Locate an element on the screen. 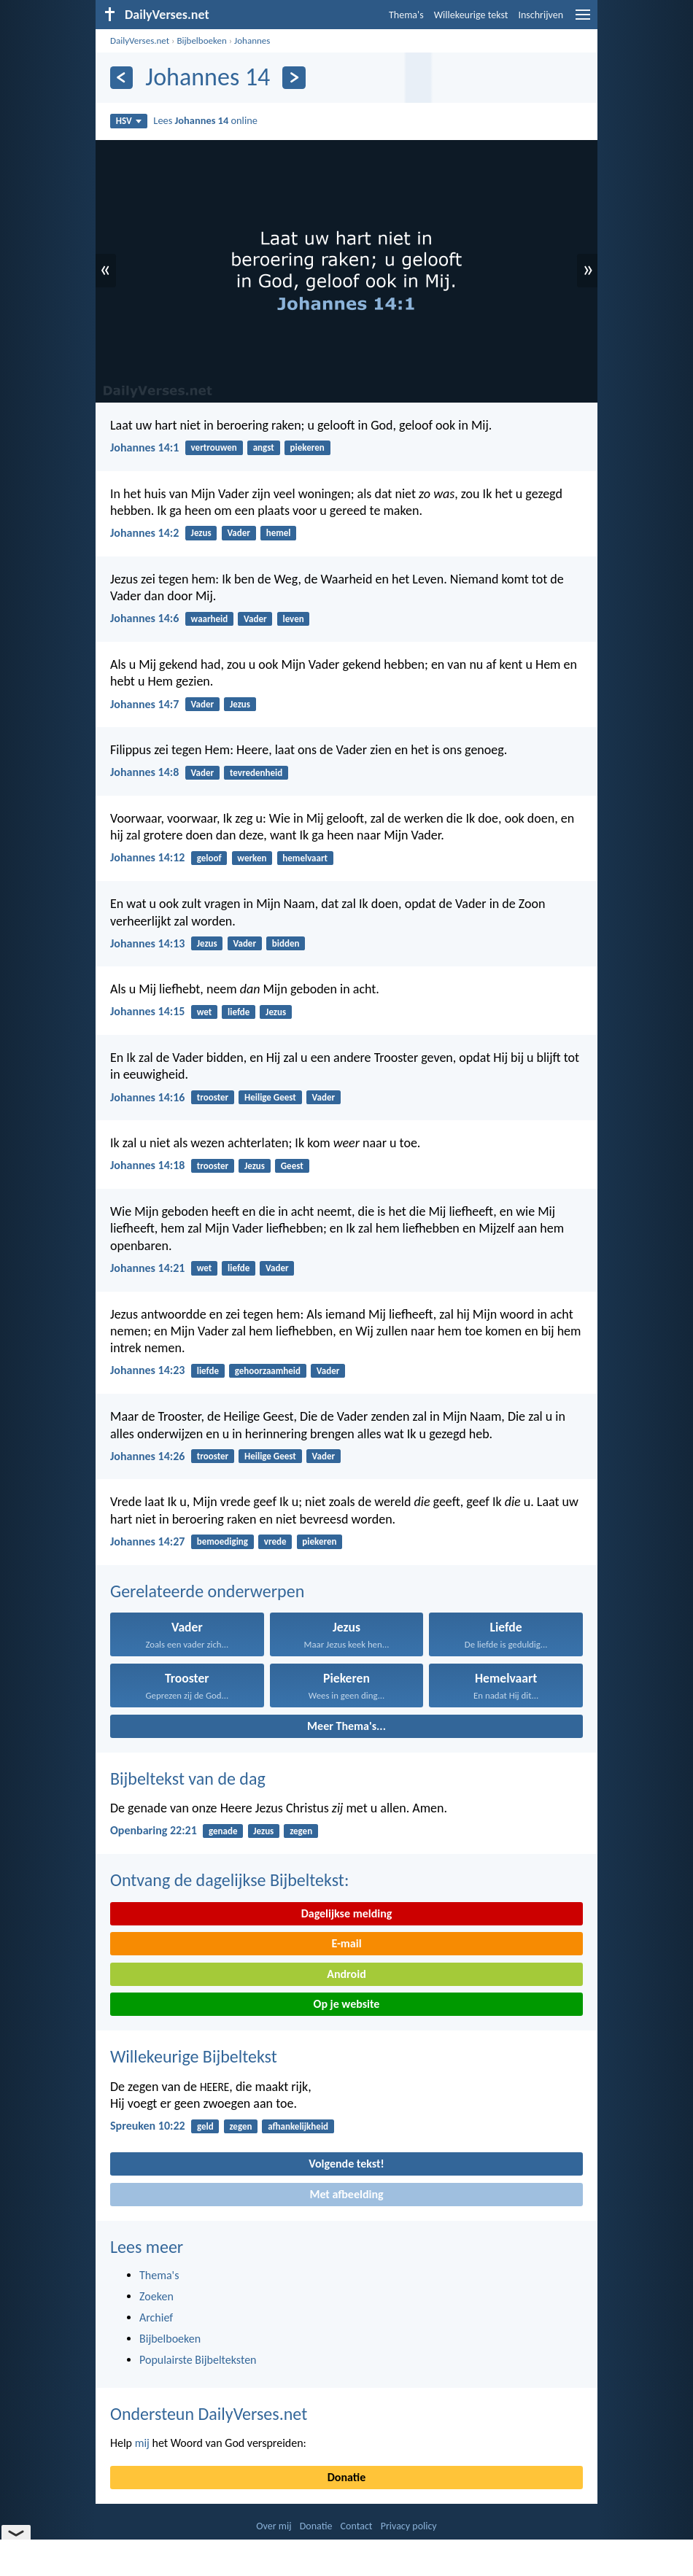  Spreuken 10:22 is located at coordinates (147, 2126).